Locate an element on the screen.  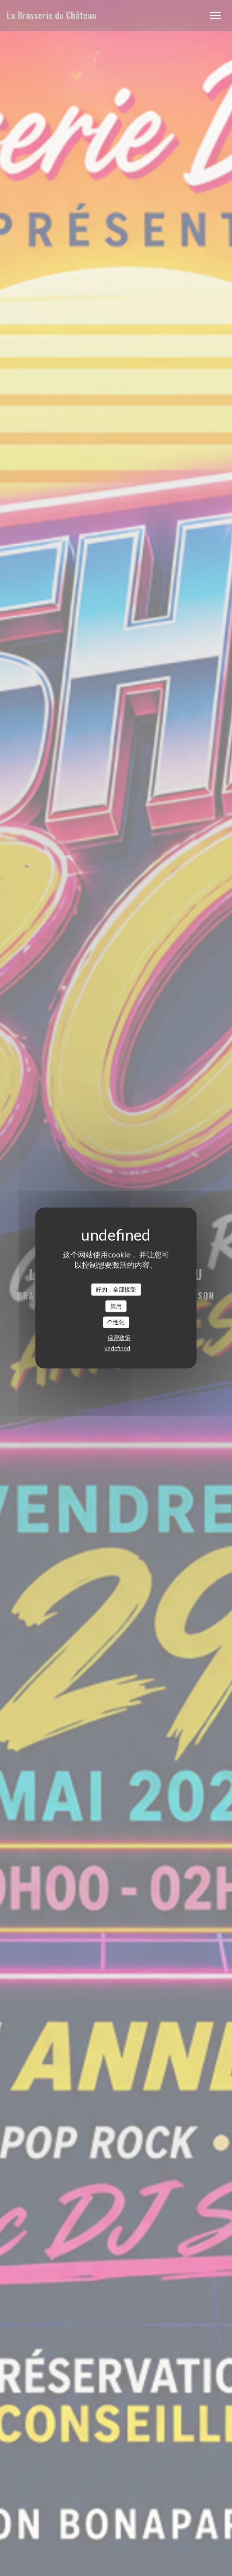
好的，全部接受 is located at coordinates (116, 1289).